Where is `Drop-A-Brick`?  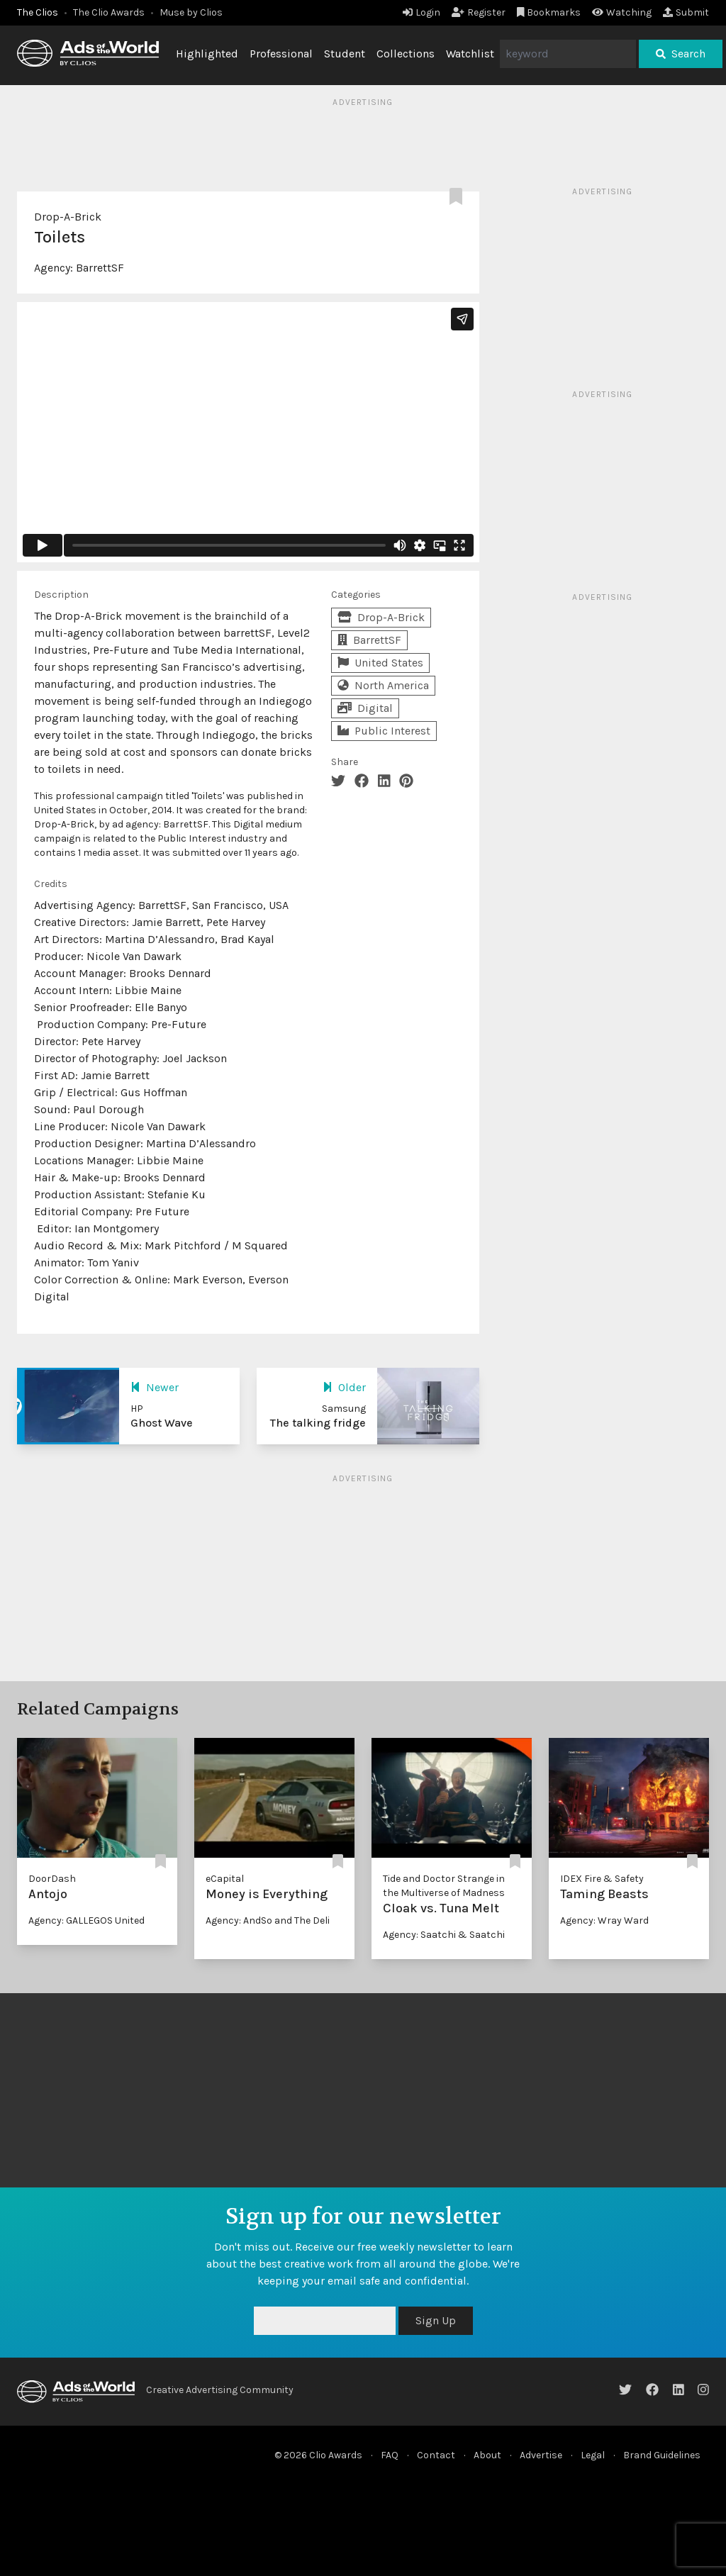
Drop-A-Brick is located at coordinates (67, 216).